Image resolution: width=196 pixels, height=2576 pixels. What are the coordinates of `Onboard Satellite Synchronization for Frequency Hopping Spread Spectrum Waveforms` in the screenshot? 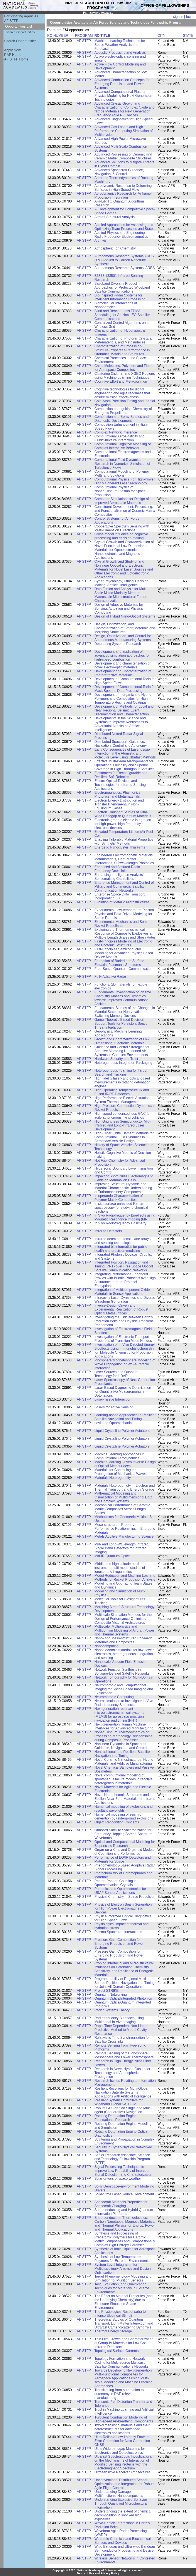 It's located at (123, 1834).